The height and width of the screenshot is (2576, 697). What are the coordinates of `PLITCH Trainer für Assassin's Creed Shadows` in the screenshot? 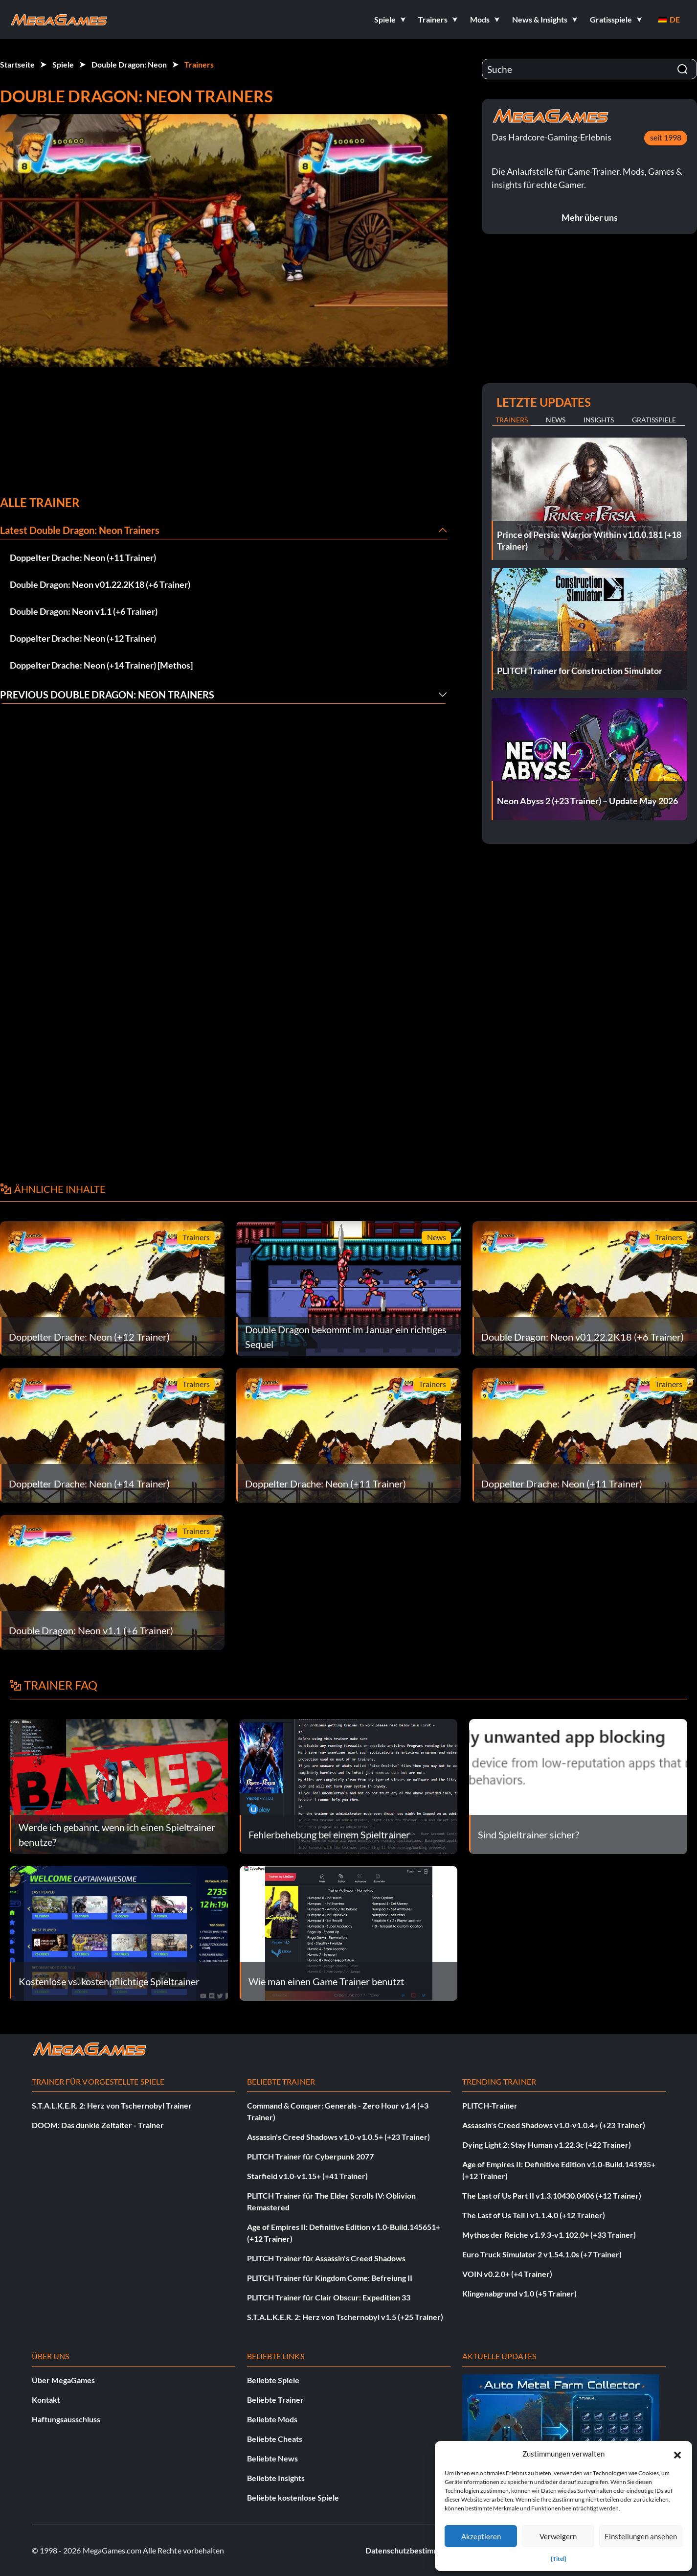 It's located at (326, 2258).